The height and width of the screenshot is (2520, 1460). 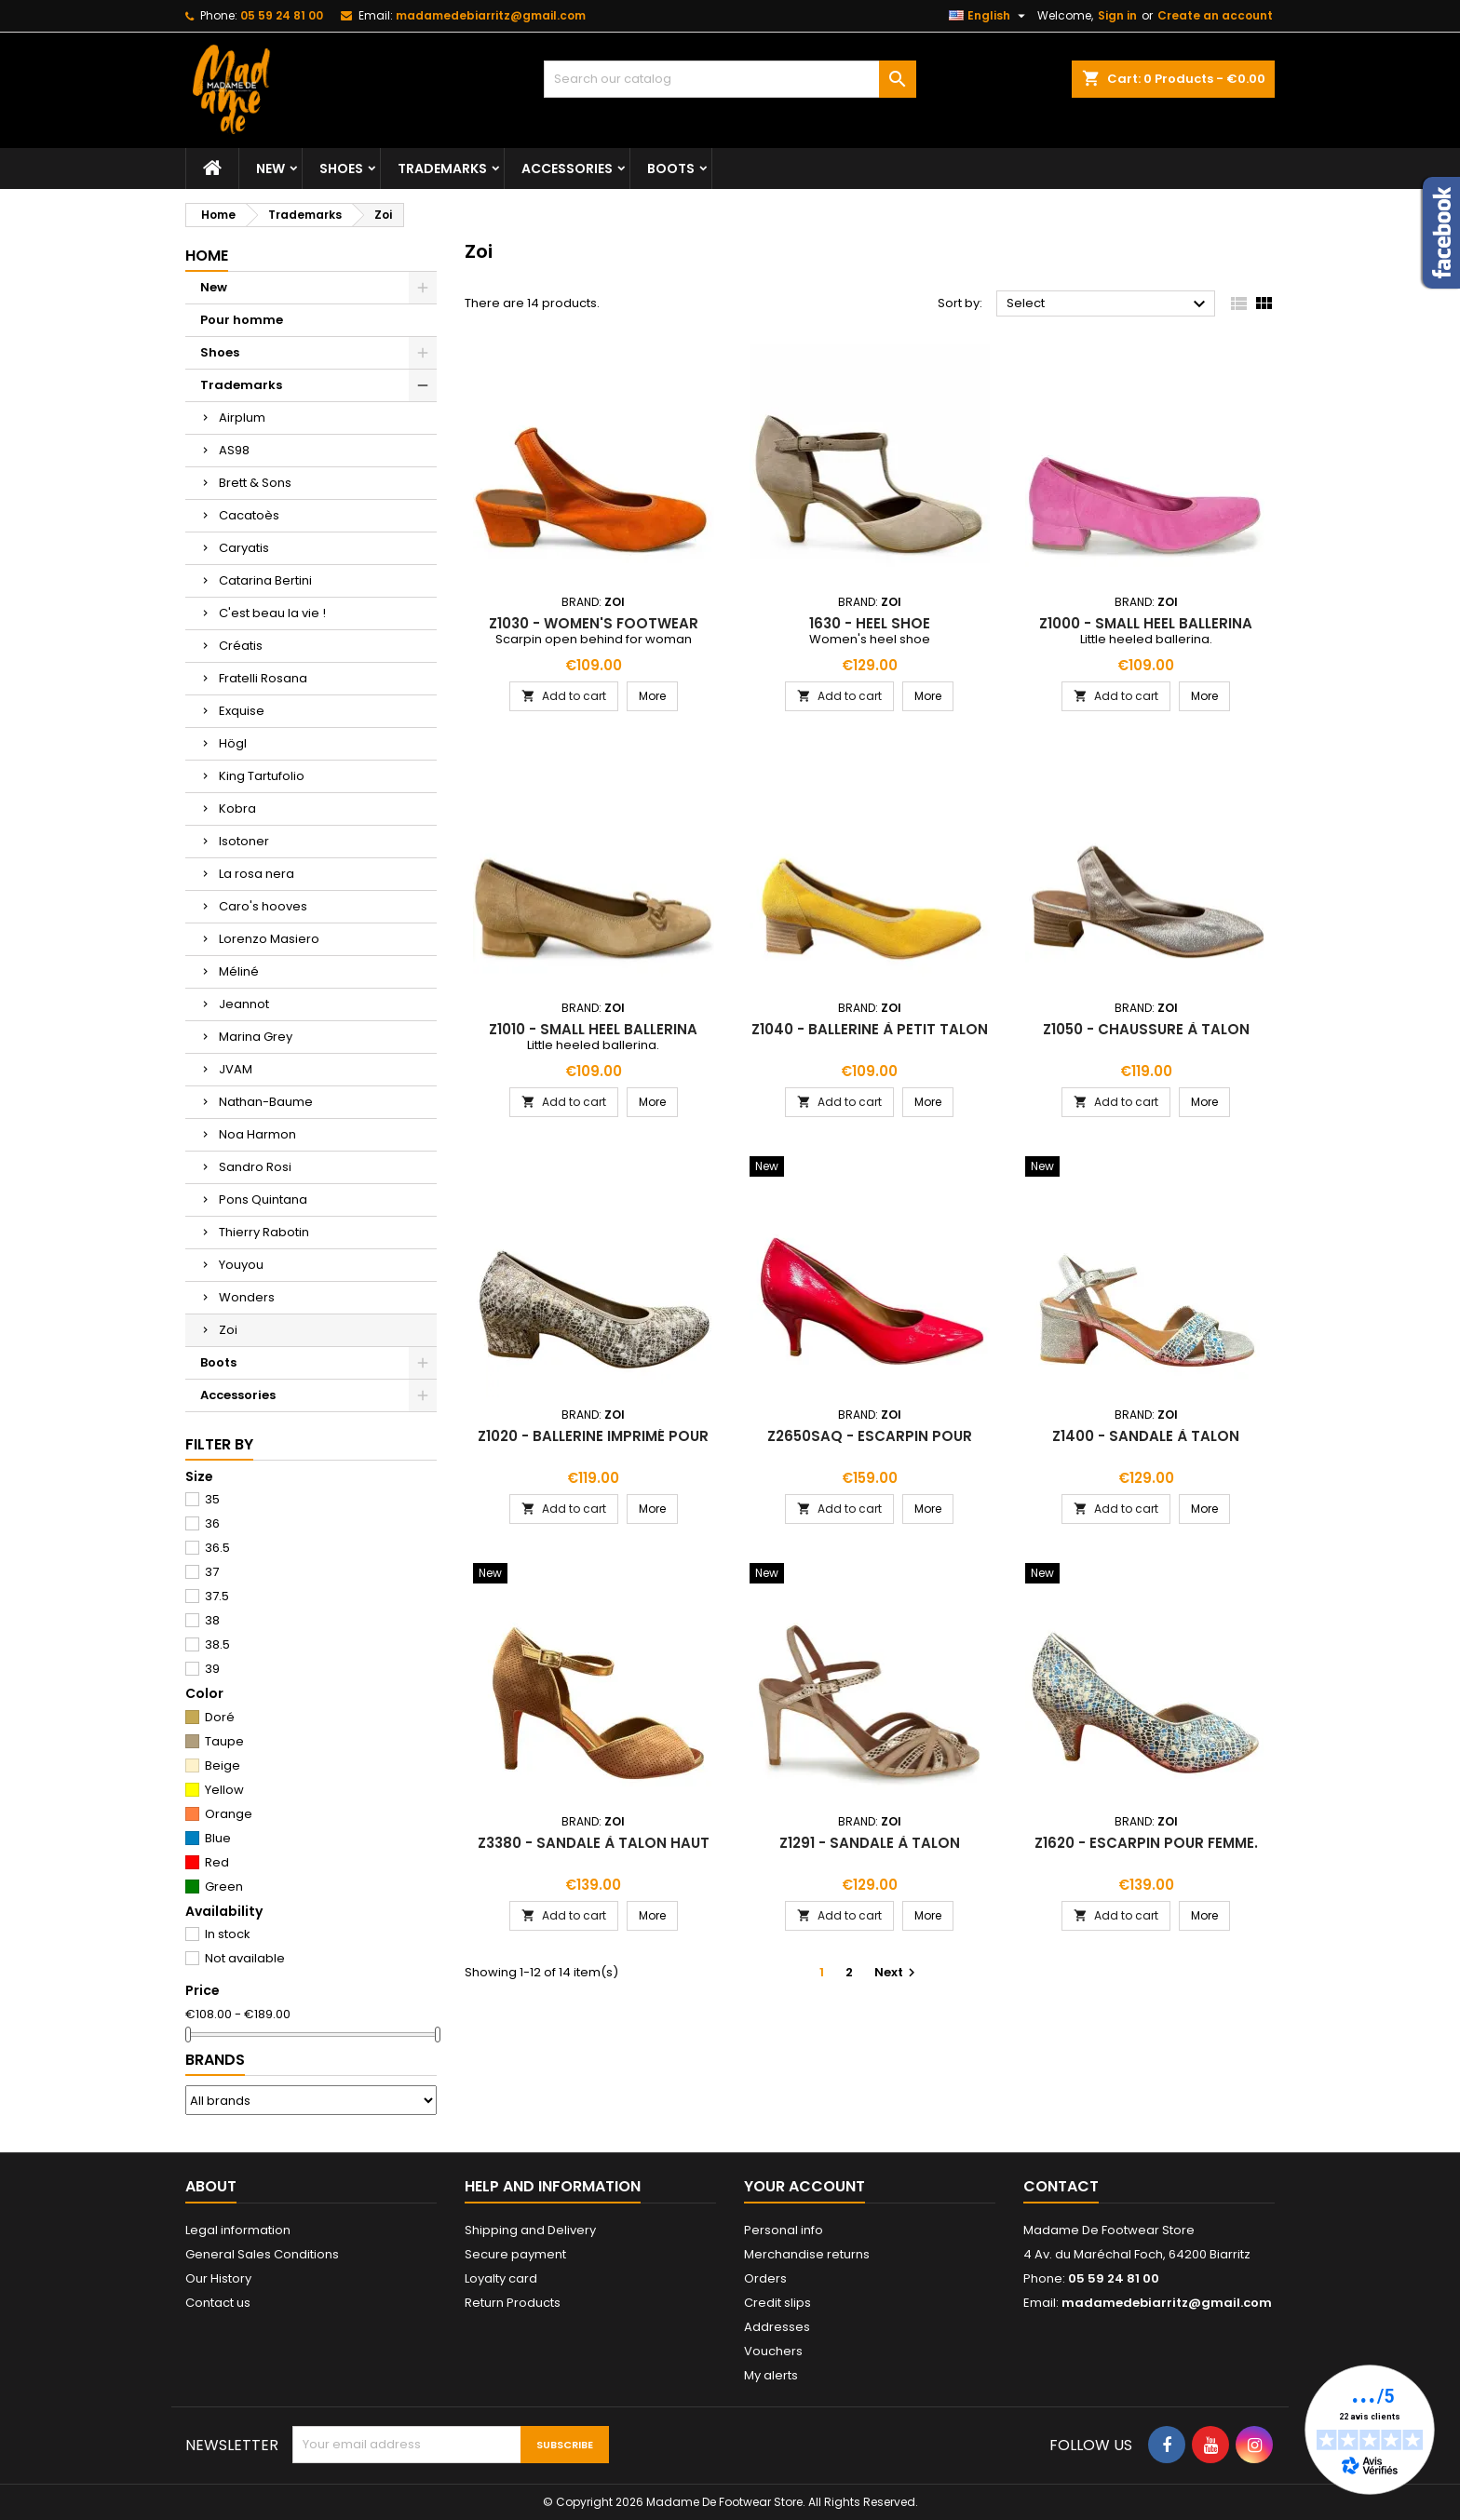 I want to click on Return Products, so click(x=513, y=2302).